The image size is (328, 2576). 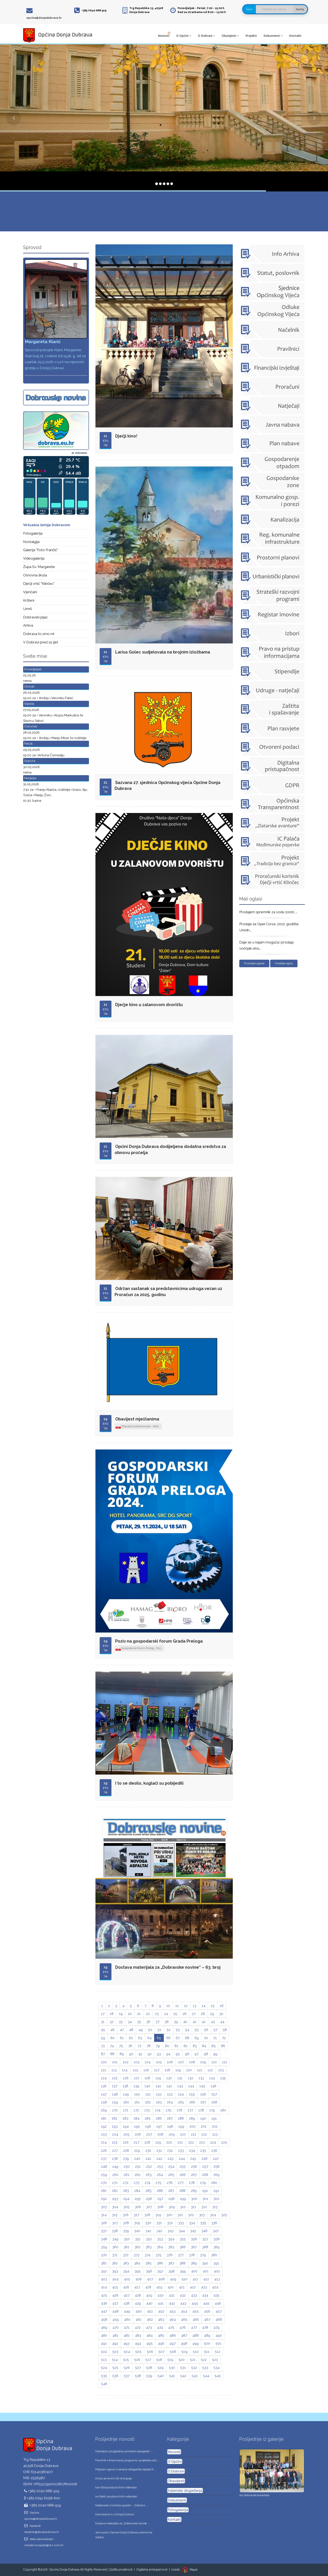 I want to click on 536, so click(x=115, y=2376).